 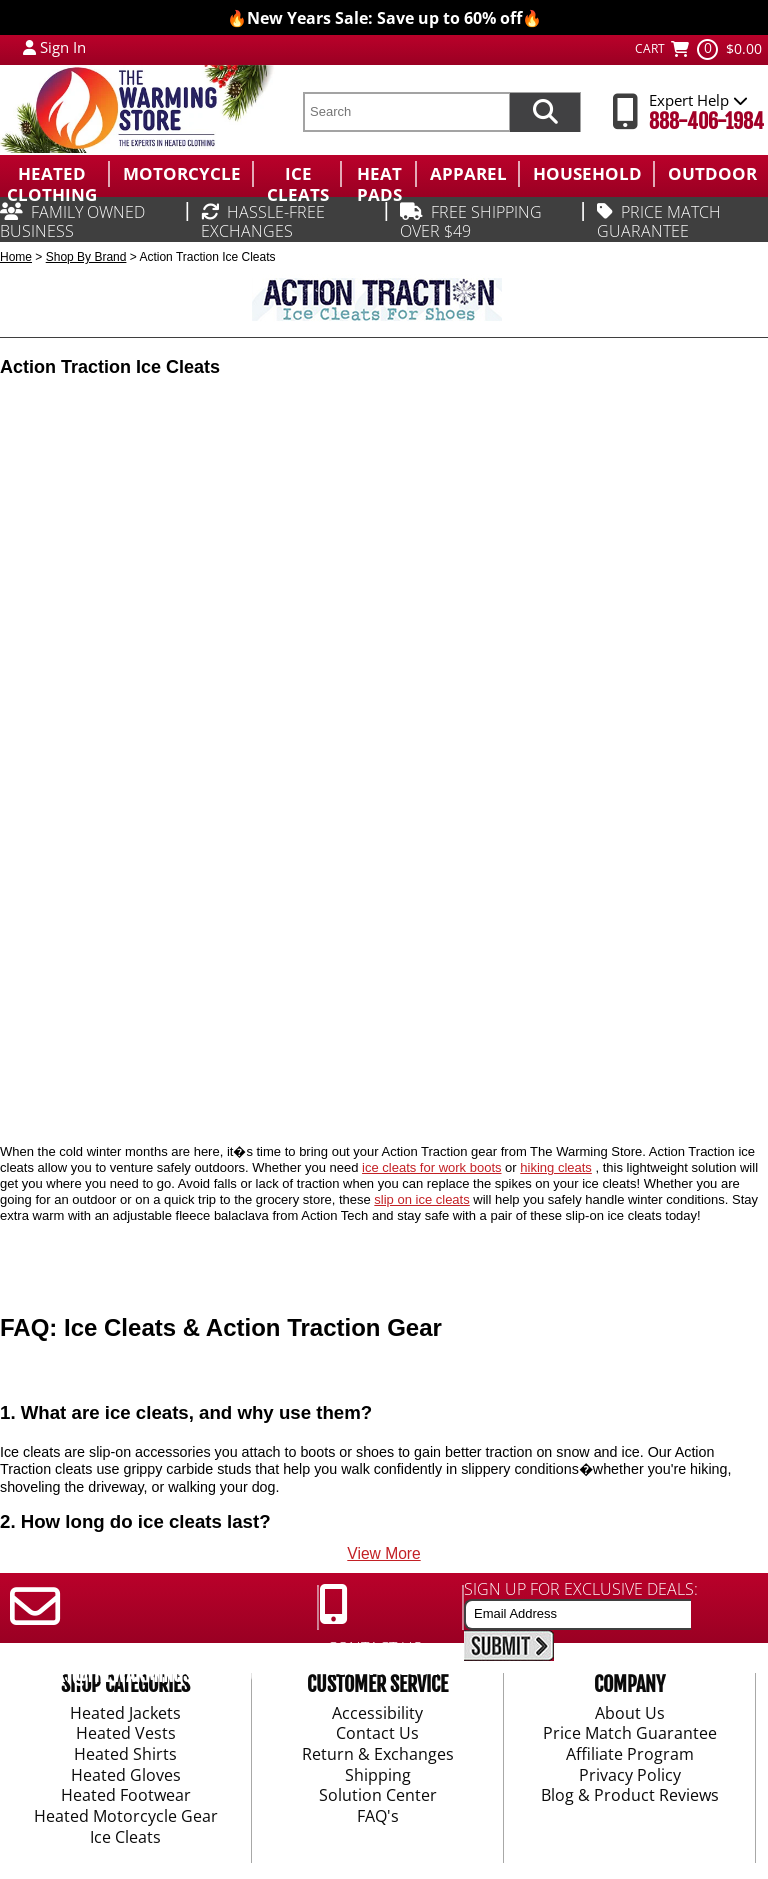 What do you see at coordinates (16, 257) in the screenshot?
I see `Home` at bounding box center [16, 257].